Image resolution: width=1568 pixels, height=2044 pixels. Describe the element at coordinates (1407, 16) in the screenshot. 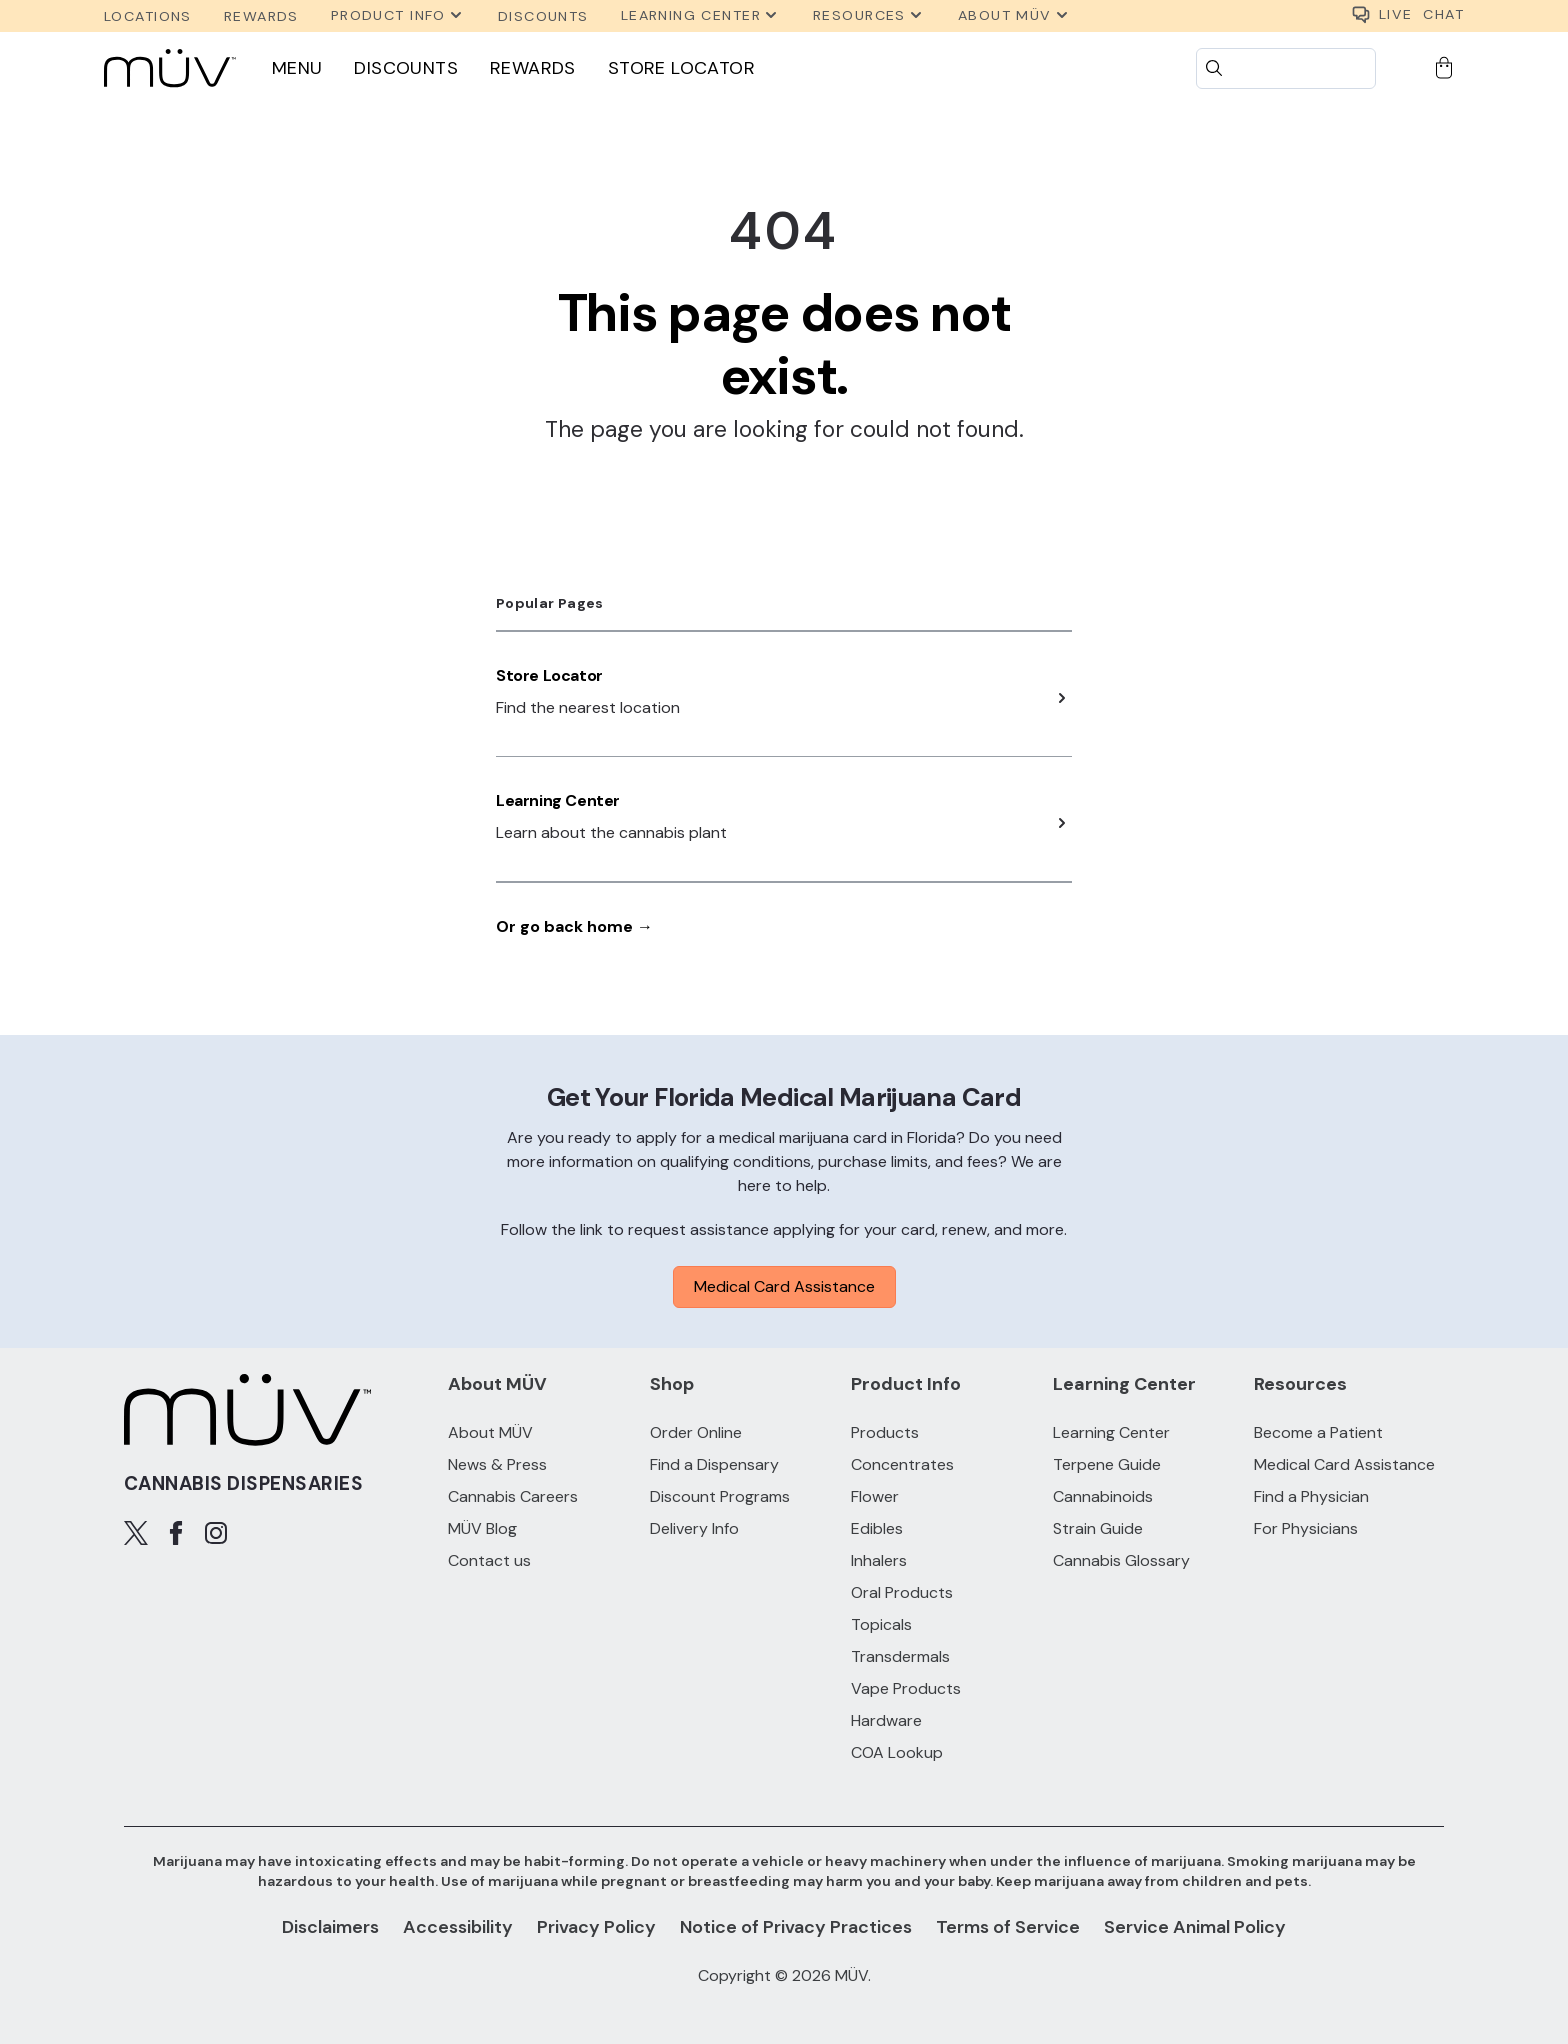

I see `CHAT` at that location.